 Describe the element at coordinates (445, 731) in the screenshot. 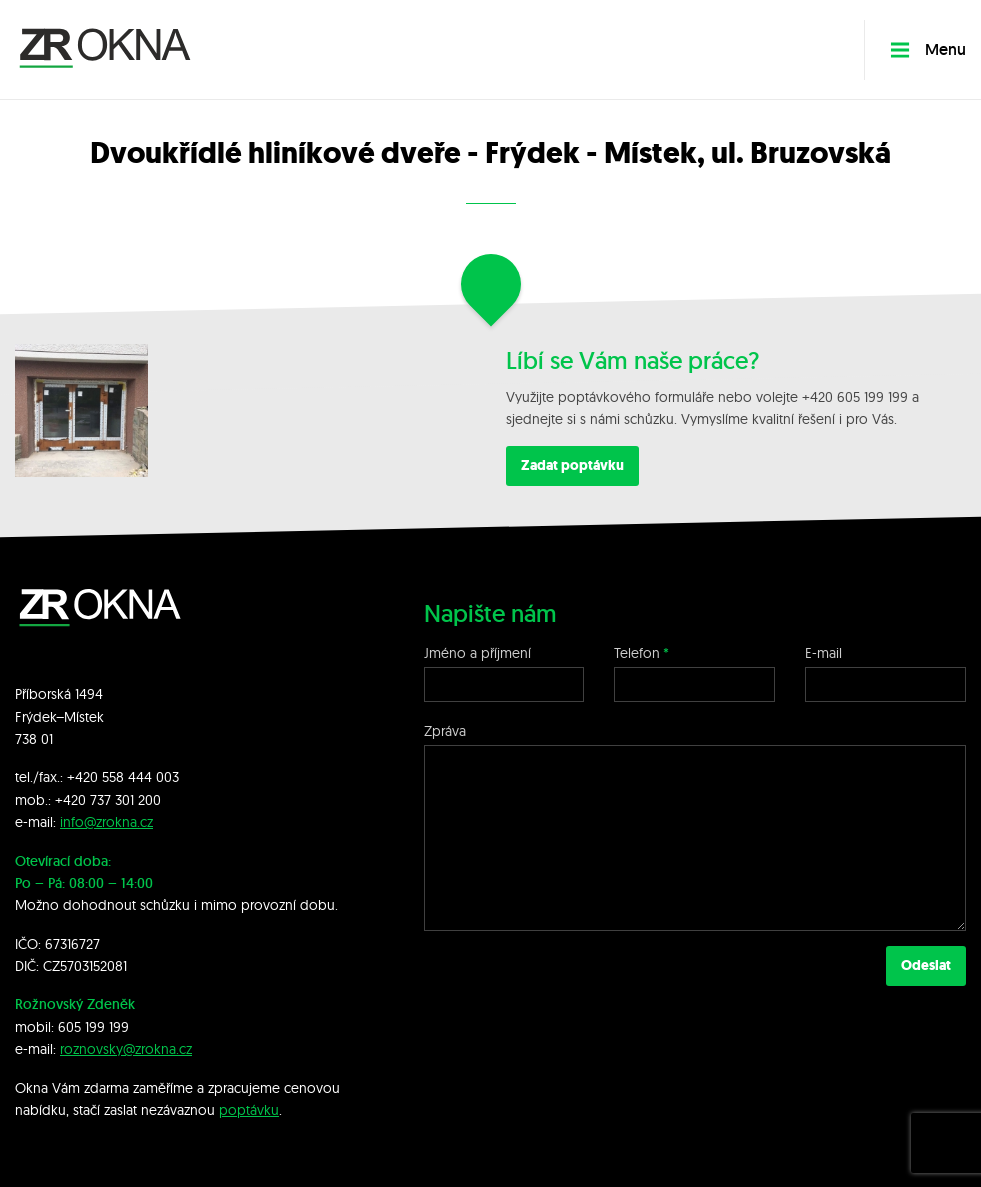

I see `Zpráva` at that location.